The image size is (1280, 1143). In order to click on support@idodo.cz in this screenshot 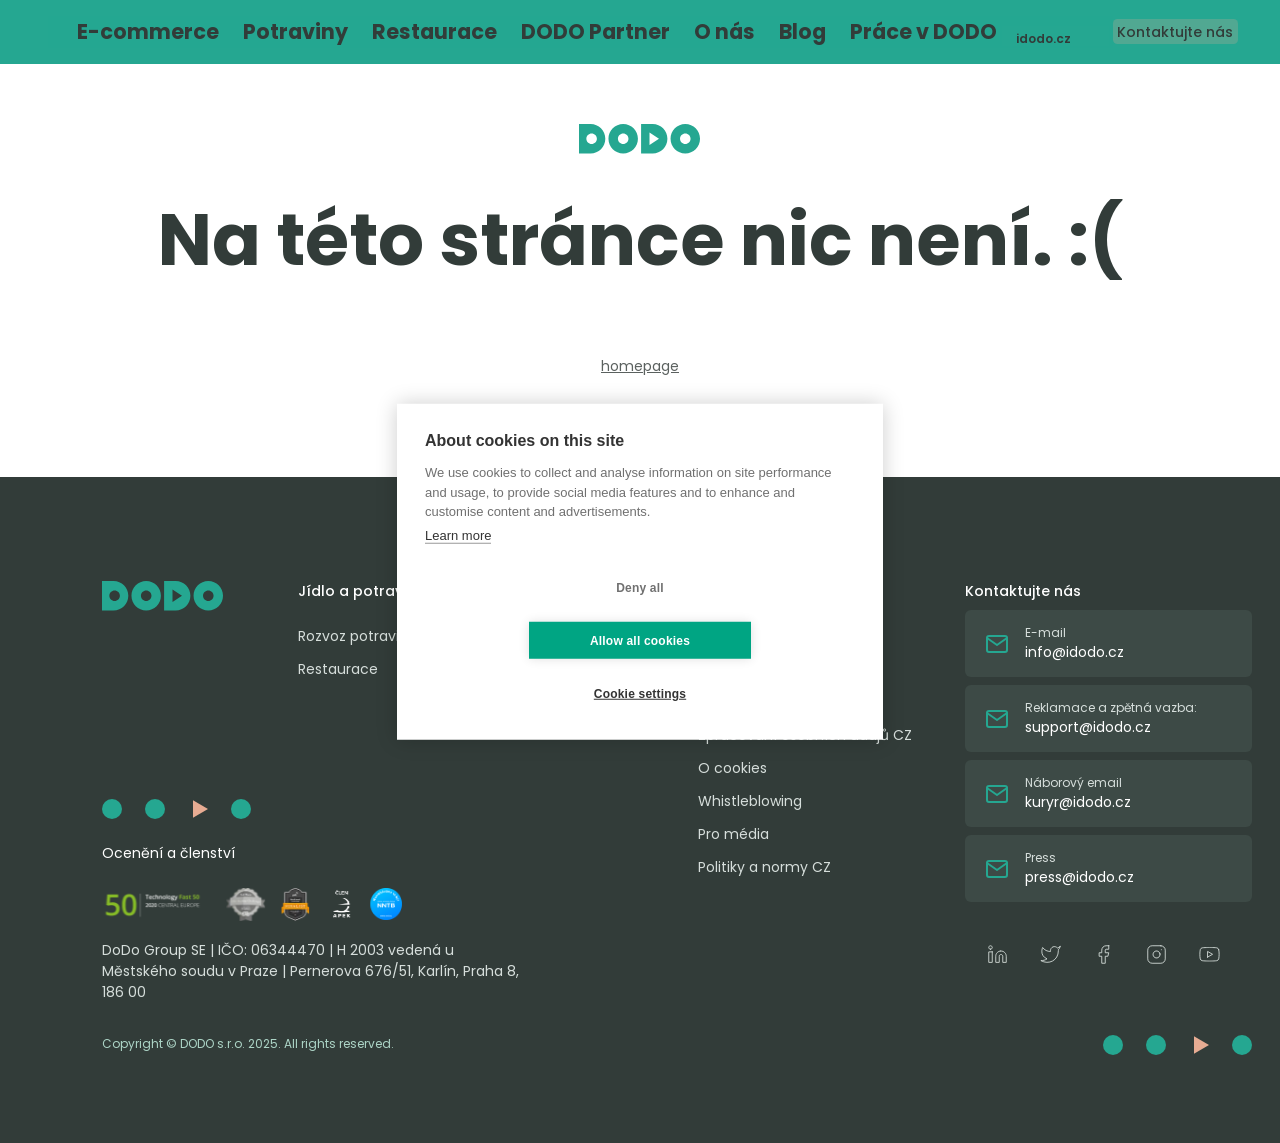, I will do `click(1088, 727)`.